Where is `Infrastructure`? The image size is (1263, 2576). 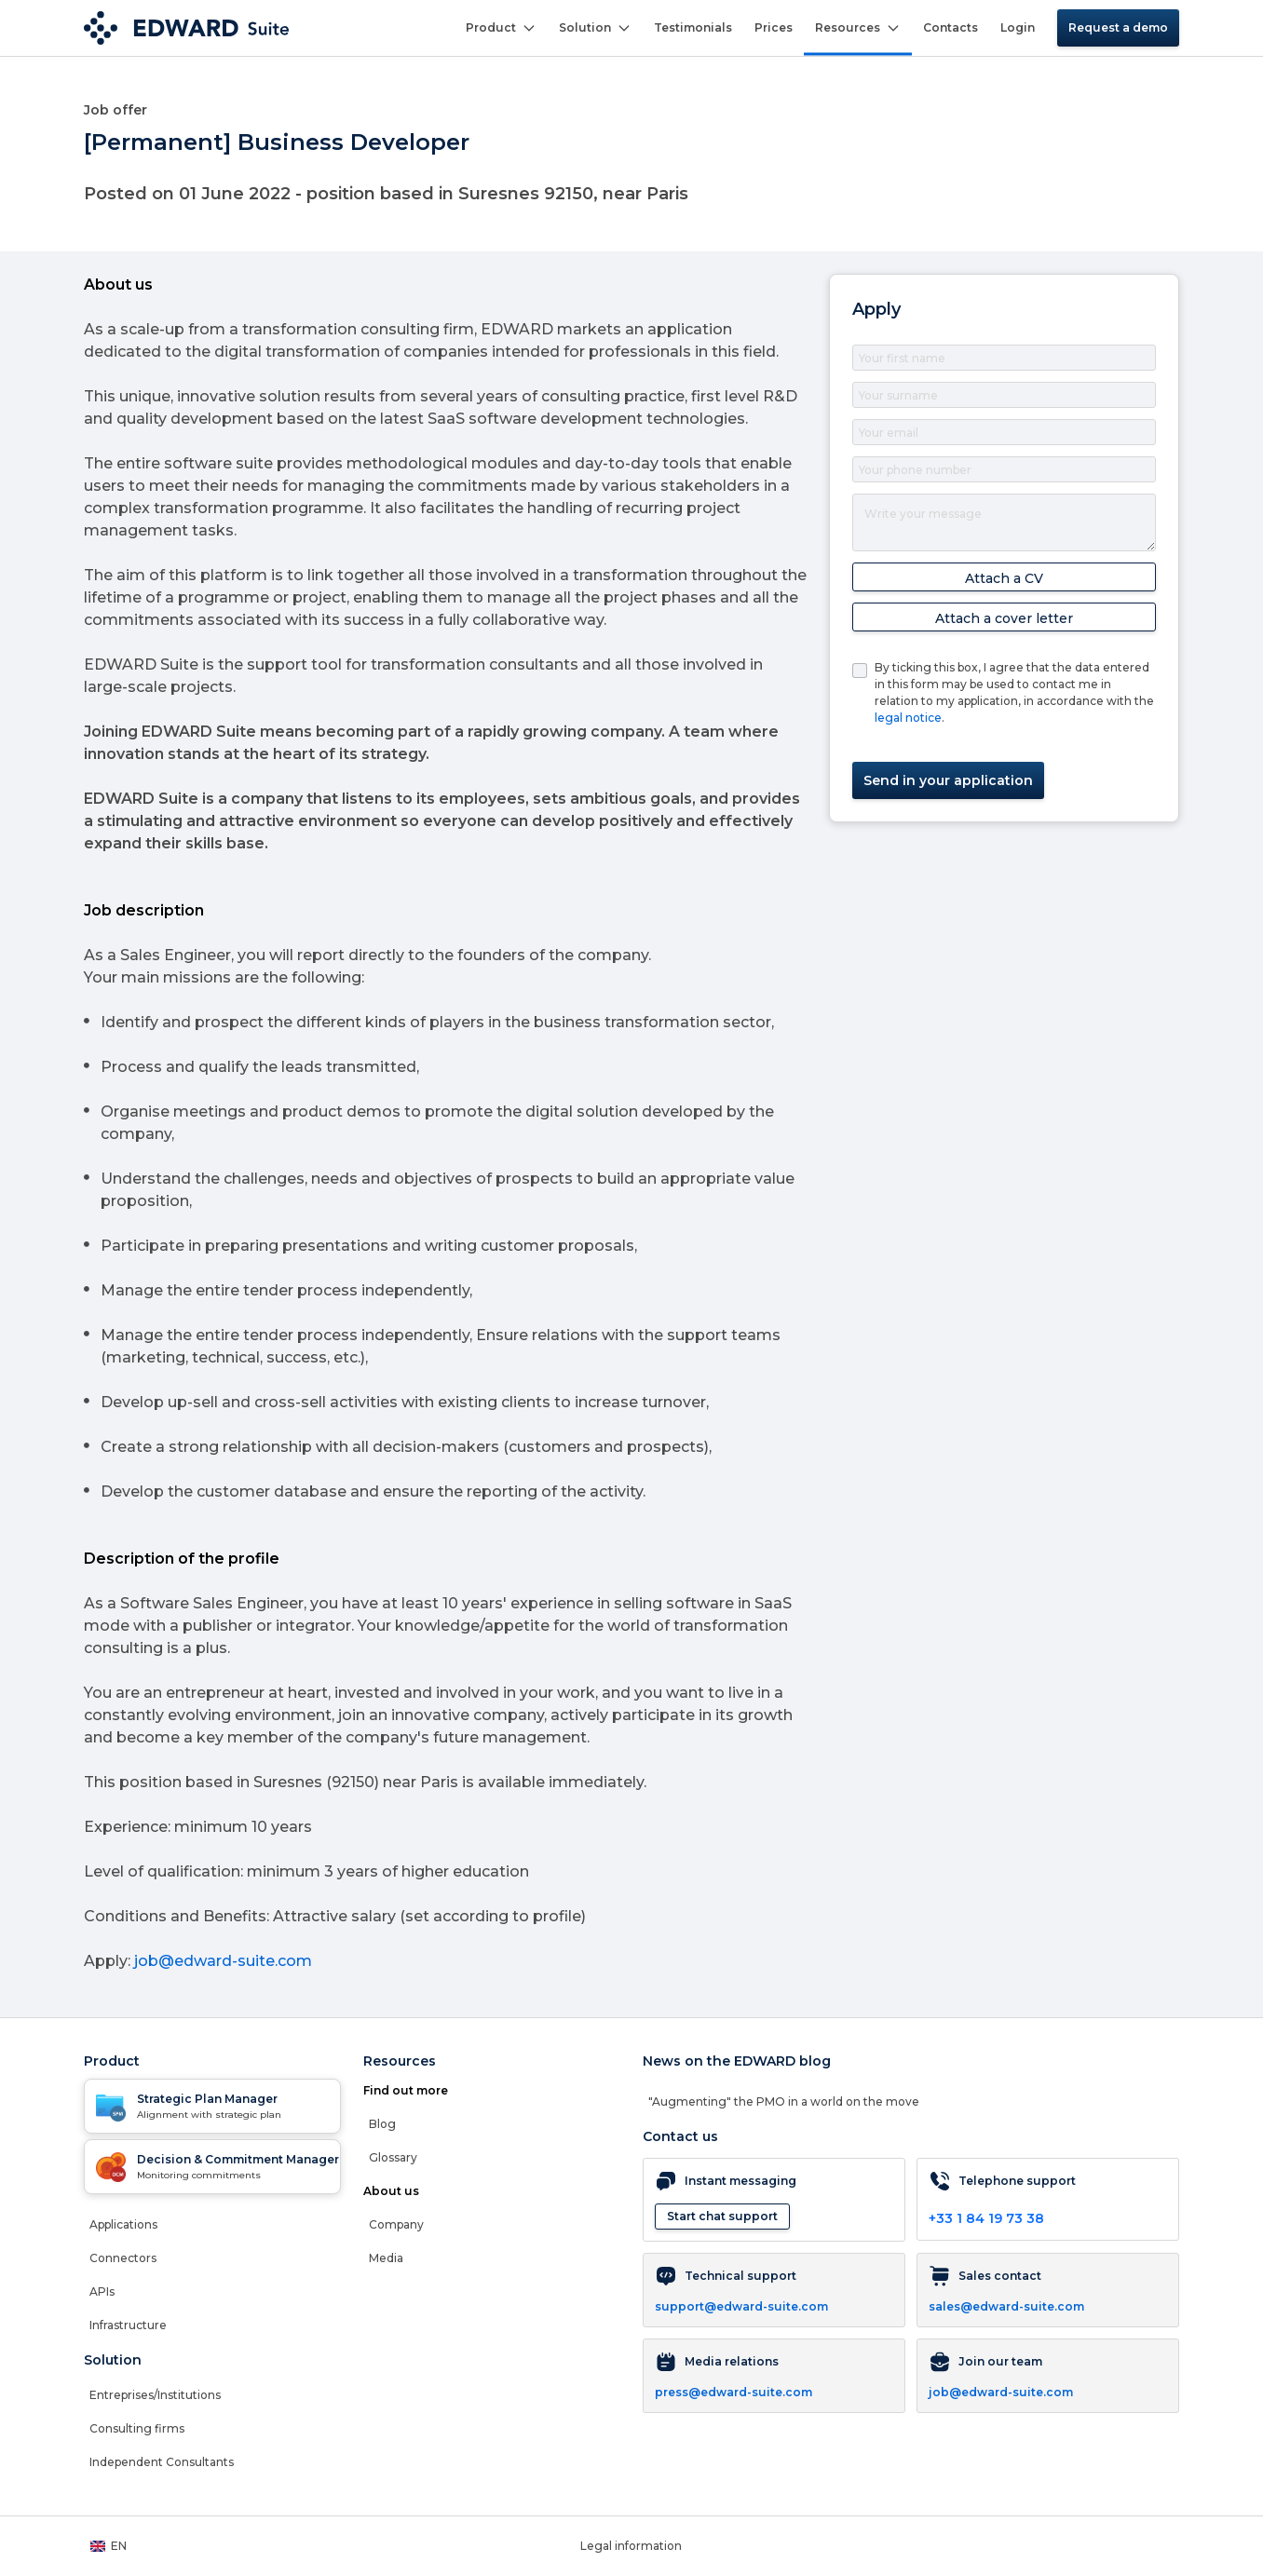 Infrastructure is located at coordinates (128, 2325).